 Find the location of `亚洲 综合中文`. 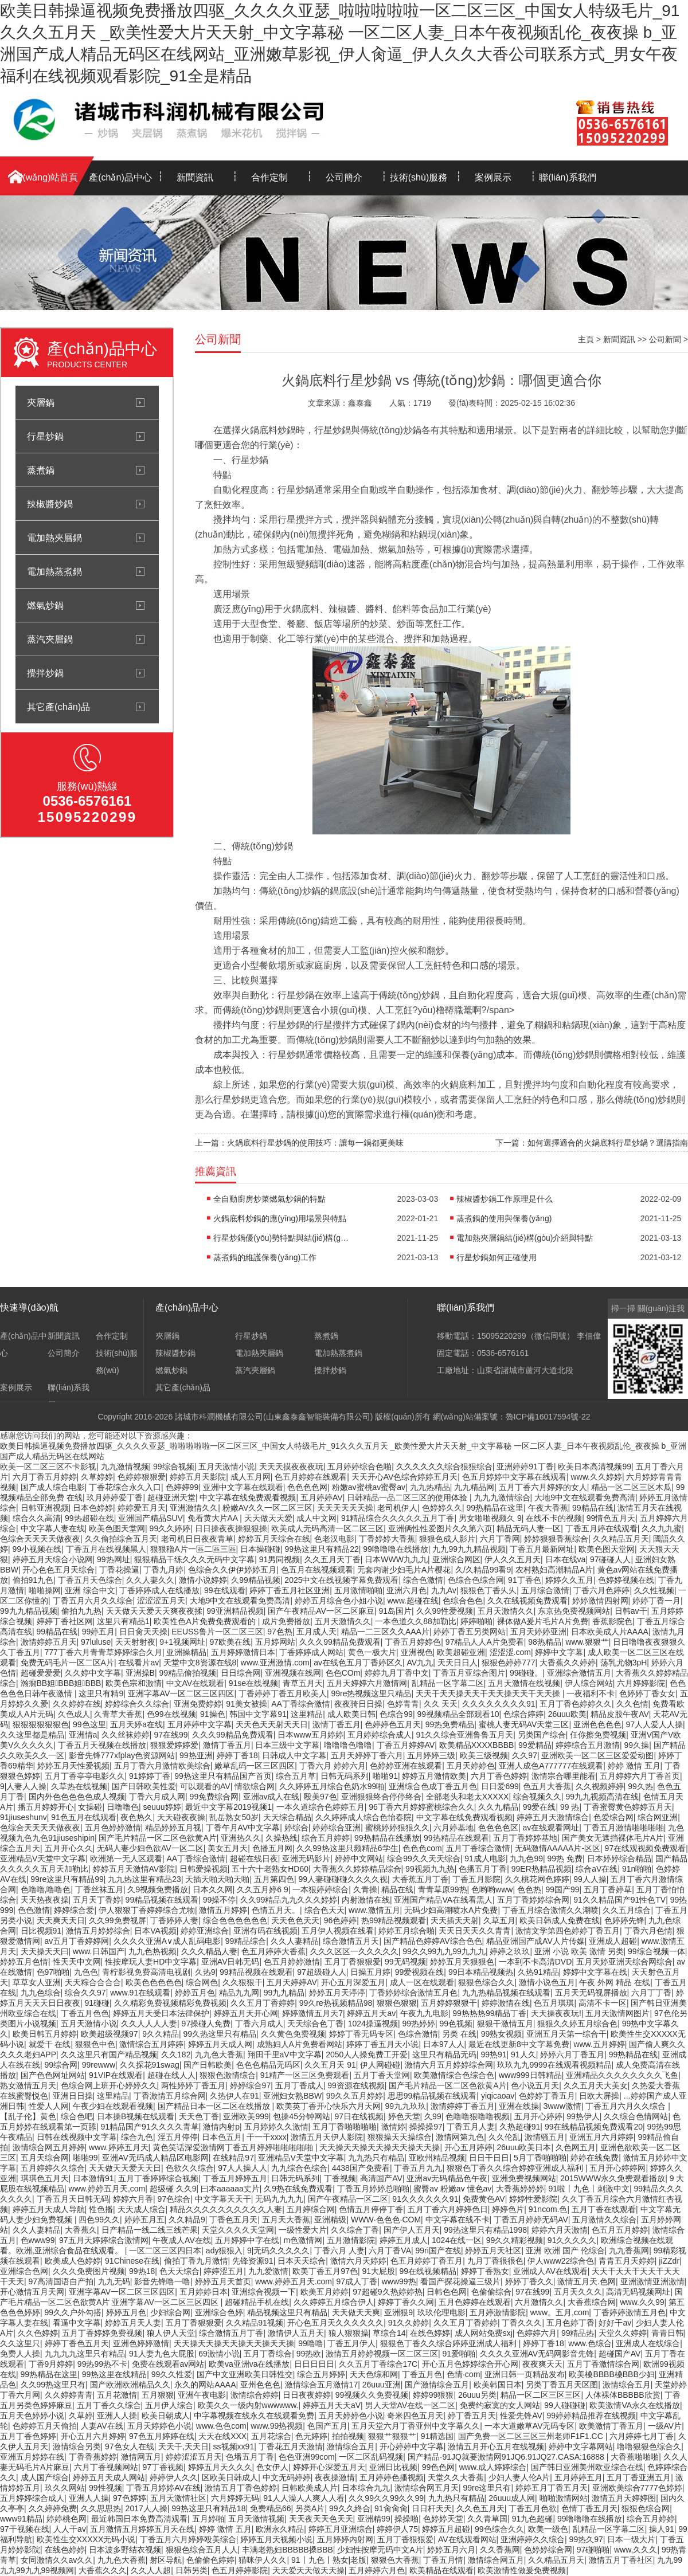

亚洲 综合中文 is located at coordinates (90, 1590).